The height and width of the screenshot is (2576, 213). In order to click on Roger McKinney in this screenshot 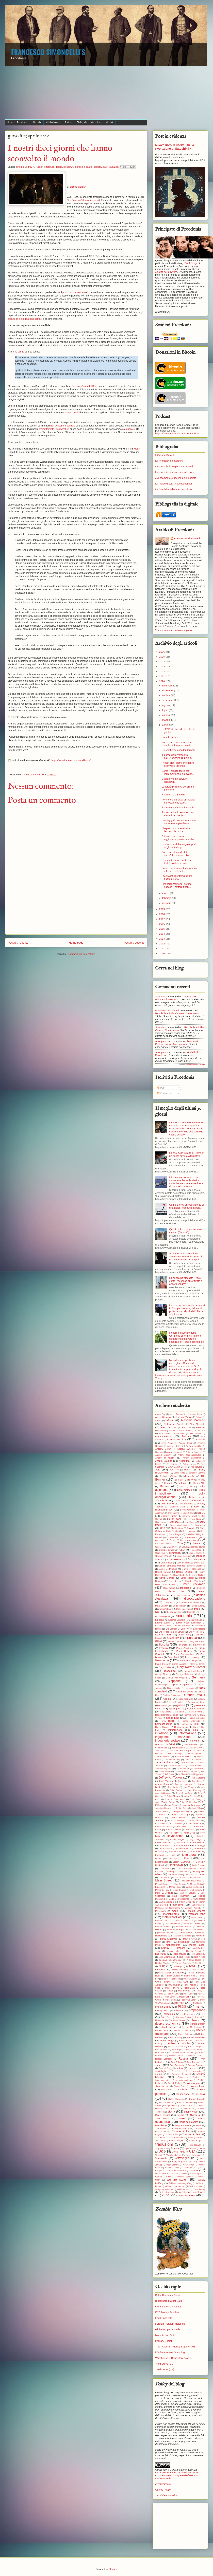, I will do `click(194, 2049)`.